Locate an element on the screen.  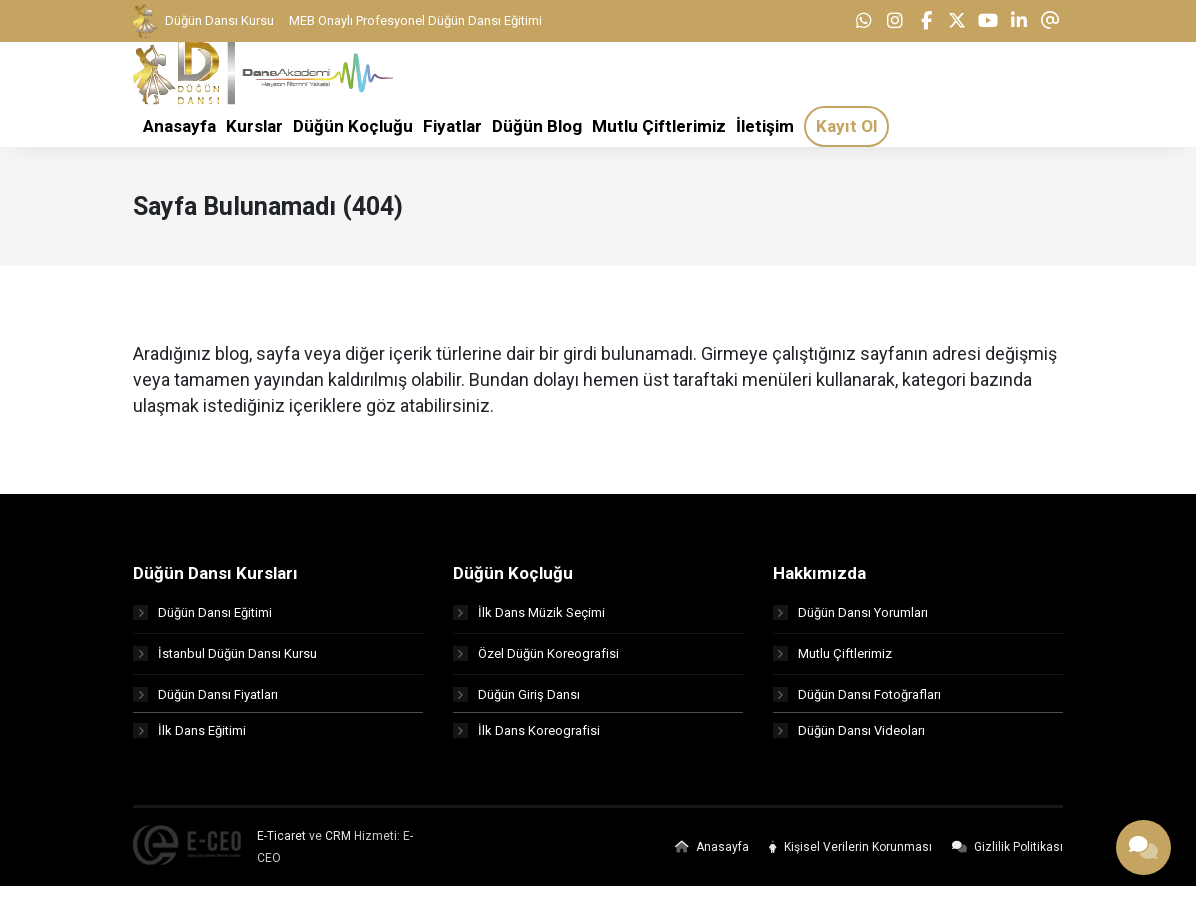
Kişisel Verilerin Korunması is located at coordinates (850, 861).